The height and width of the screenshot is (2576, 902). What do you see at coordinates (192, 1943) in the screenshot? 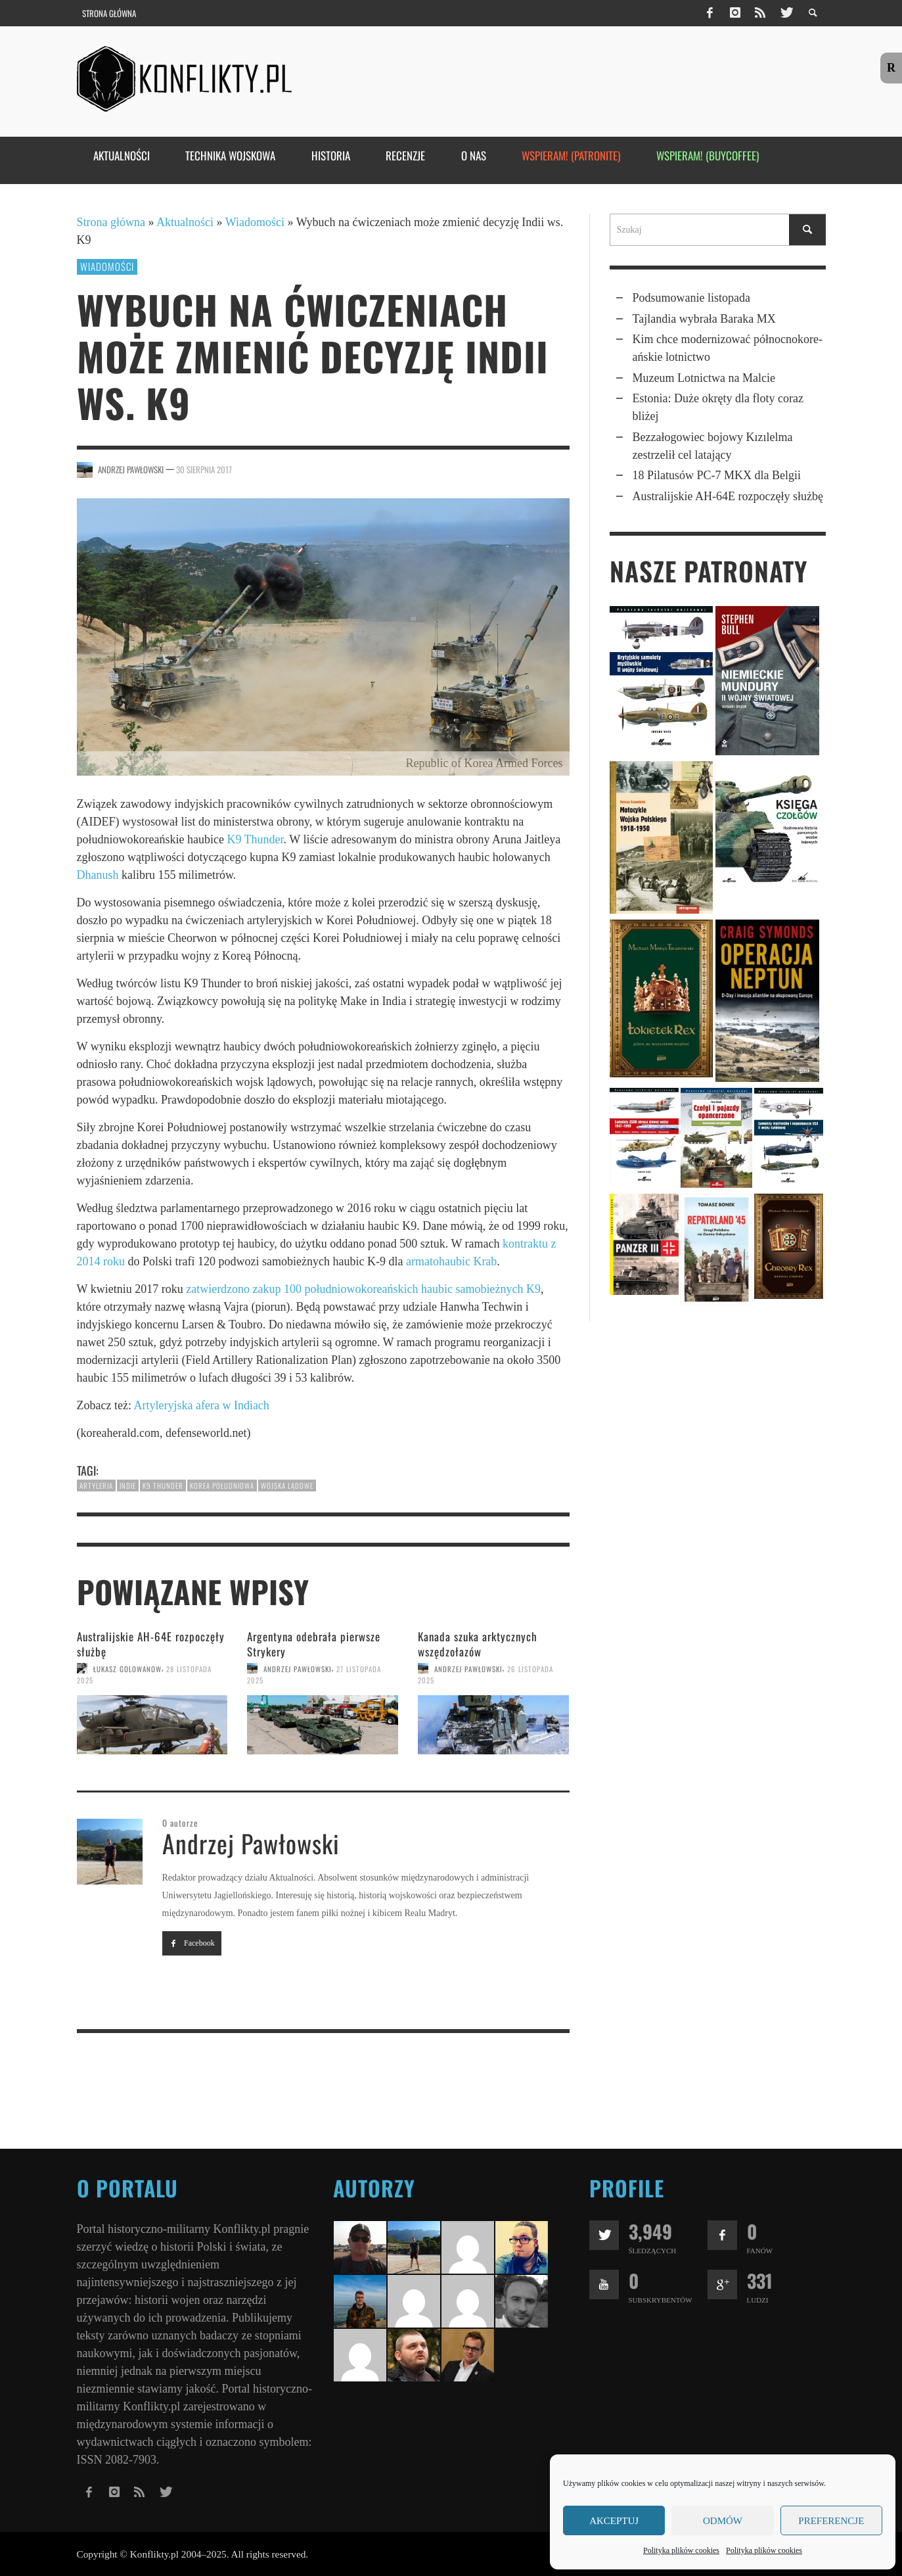
I see `Facebook` at bounding box center [192, 1943].